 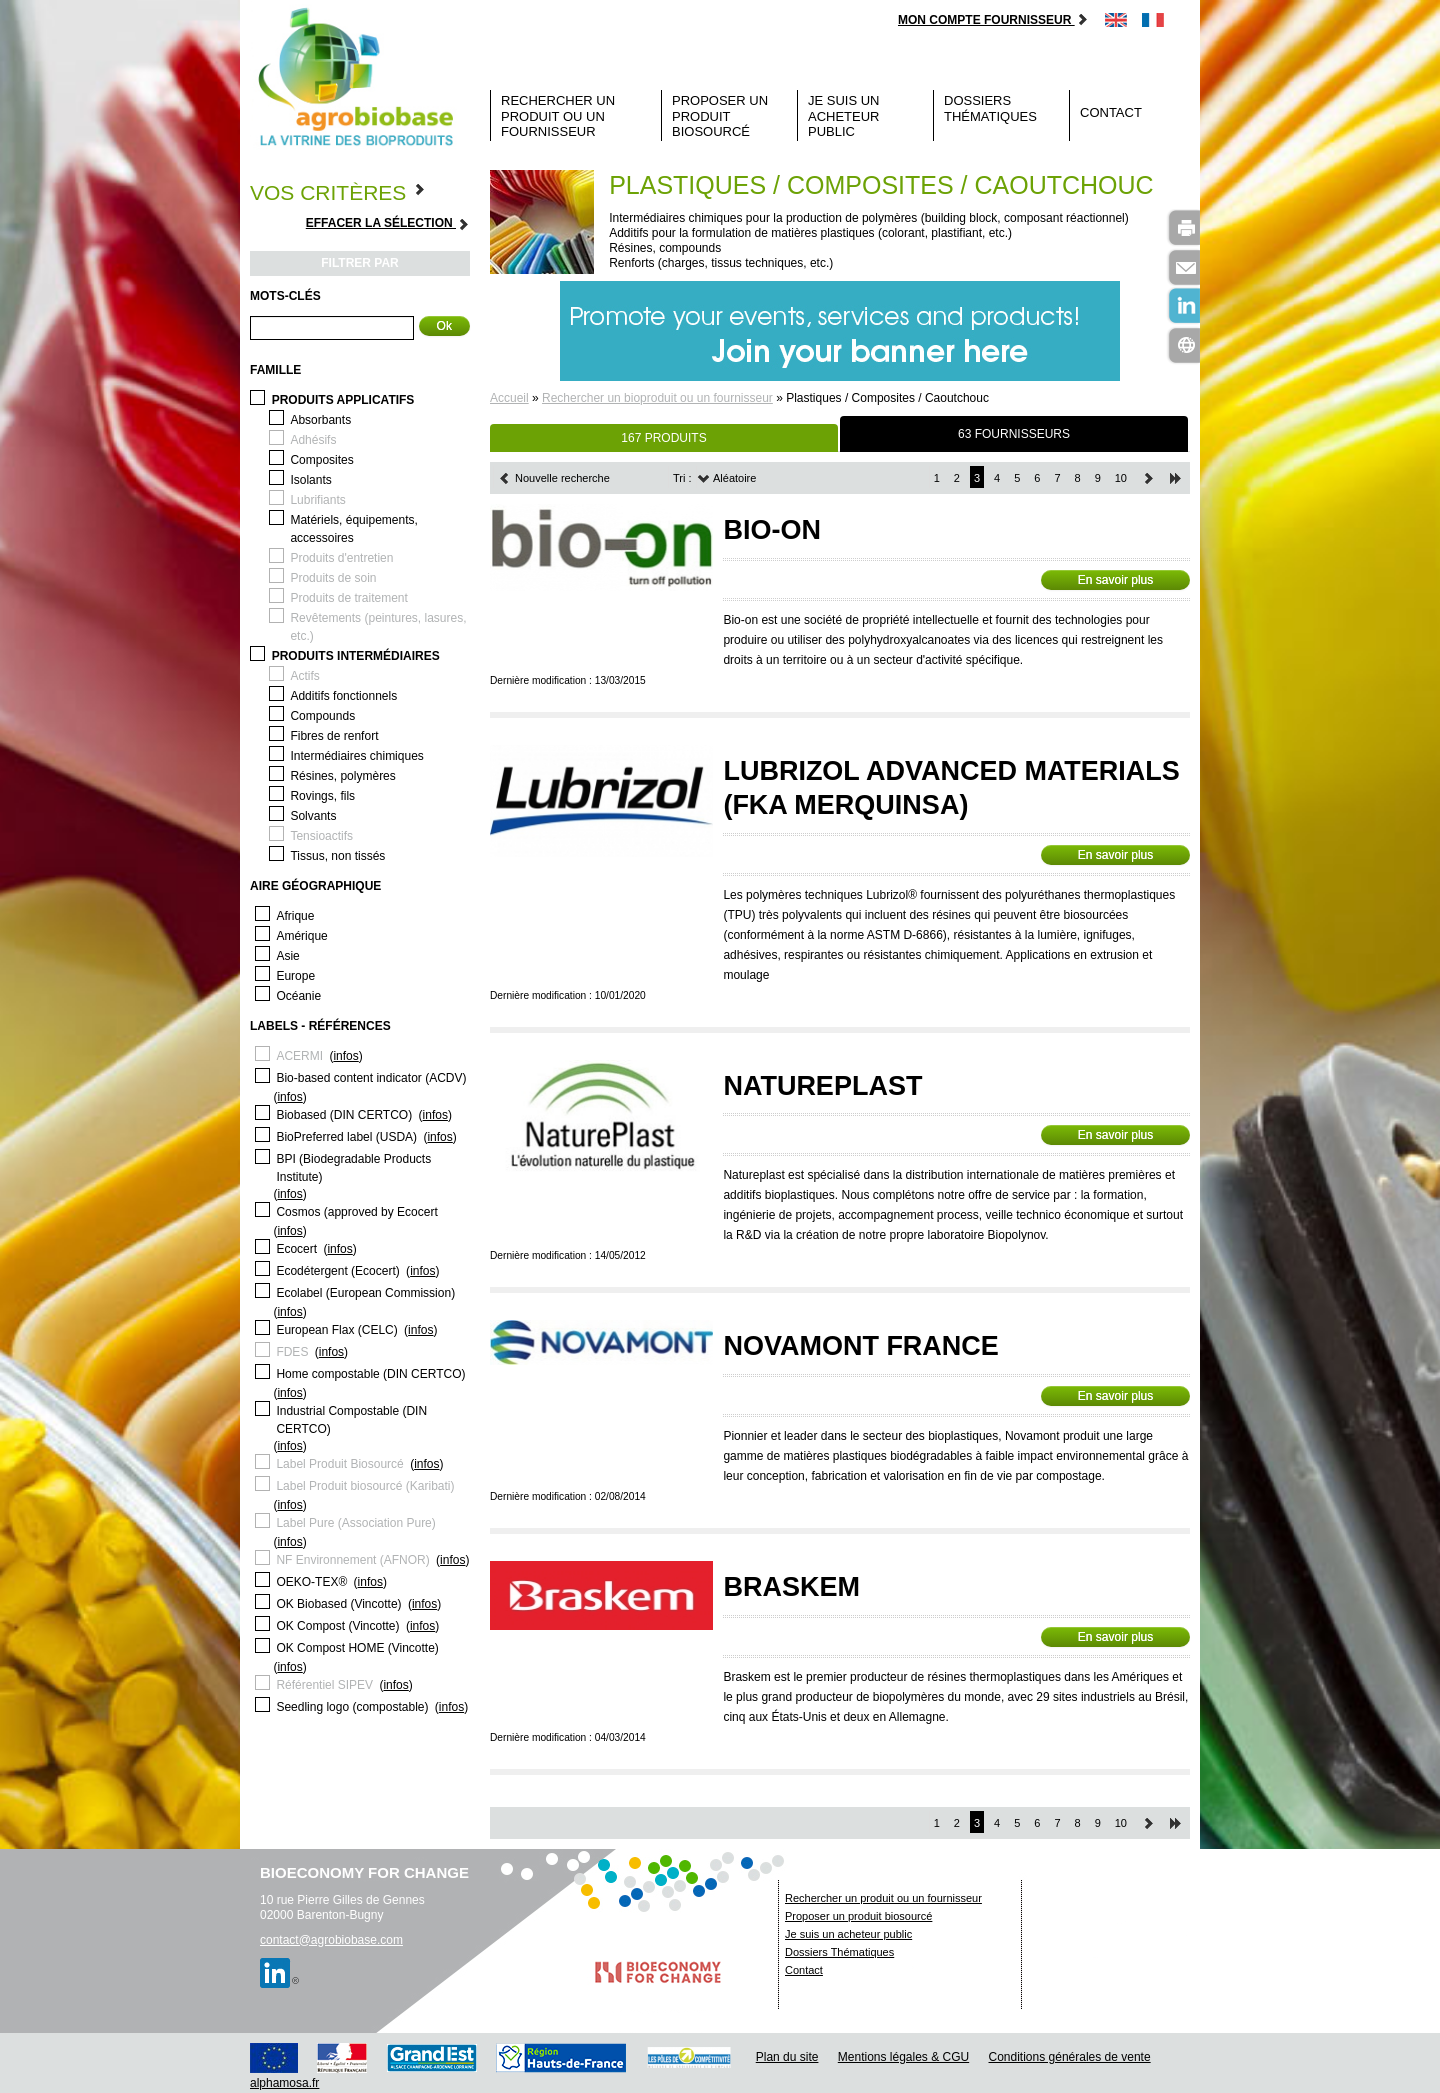 I want to click on Label Produit Biosourcé, so click(x=339, y=1464).